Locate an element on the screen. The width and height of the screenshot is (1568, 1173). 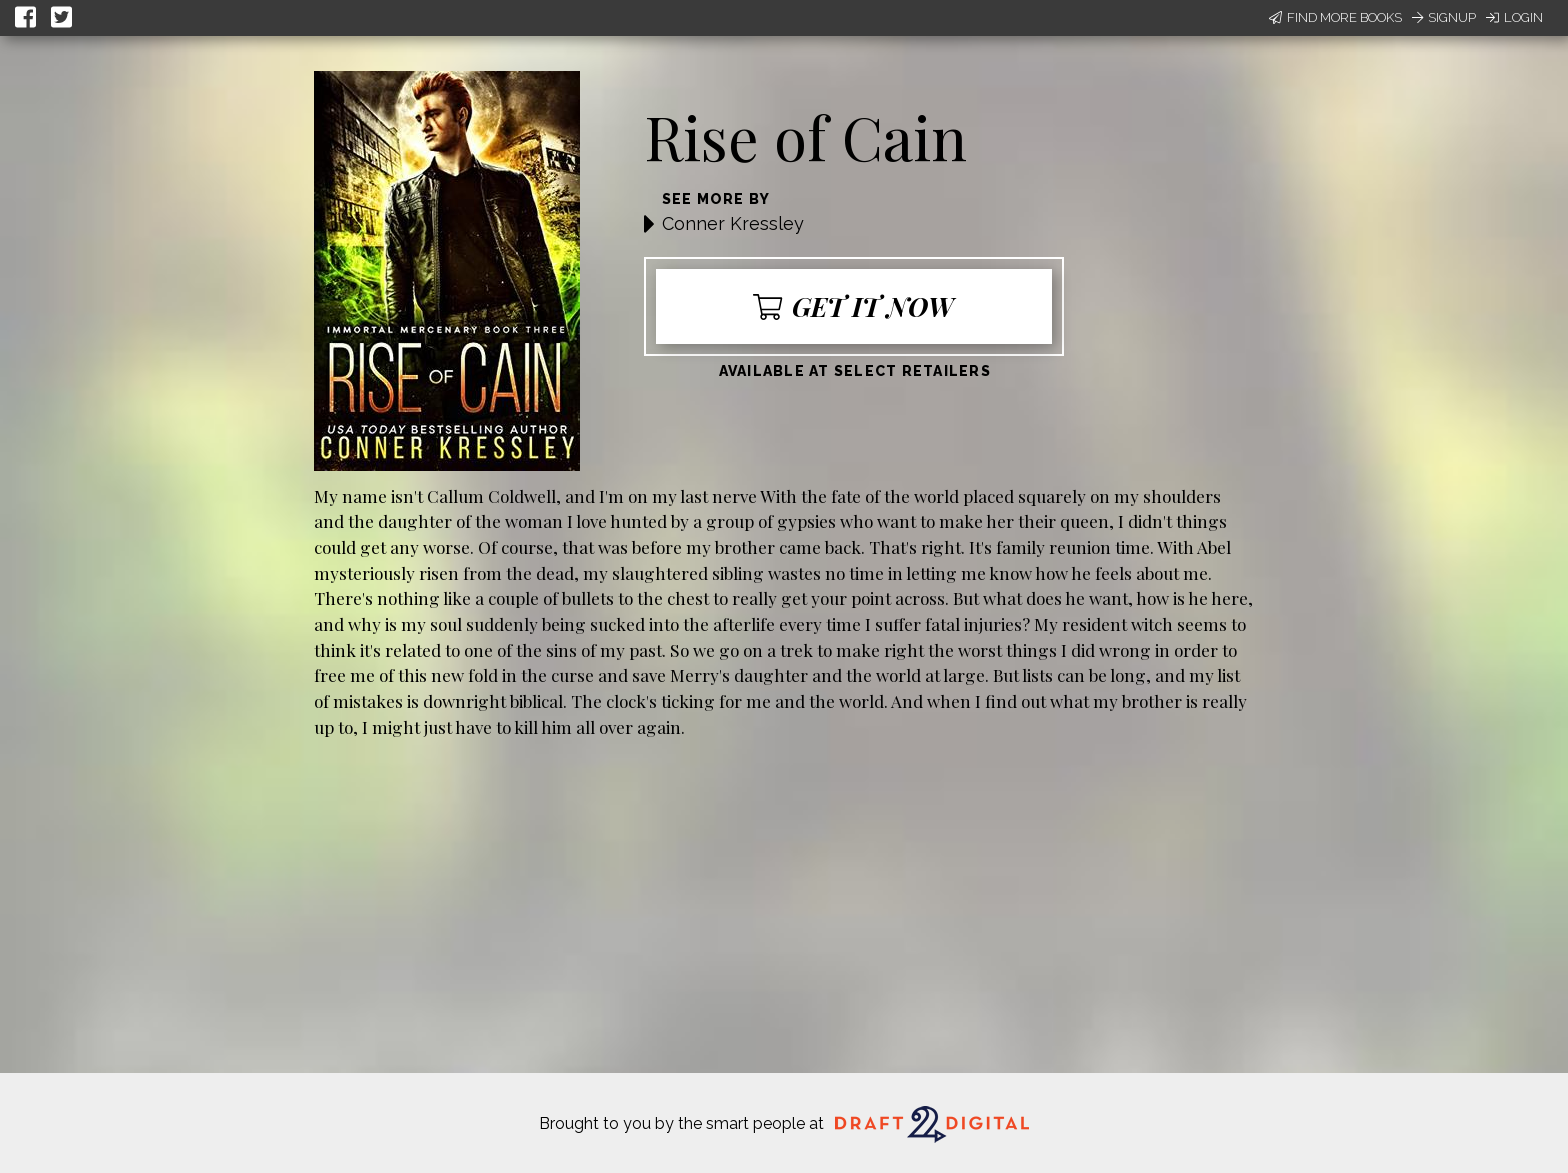
Find More Books is located at coordinates (1335, 17).